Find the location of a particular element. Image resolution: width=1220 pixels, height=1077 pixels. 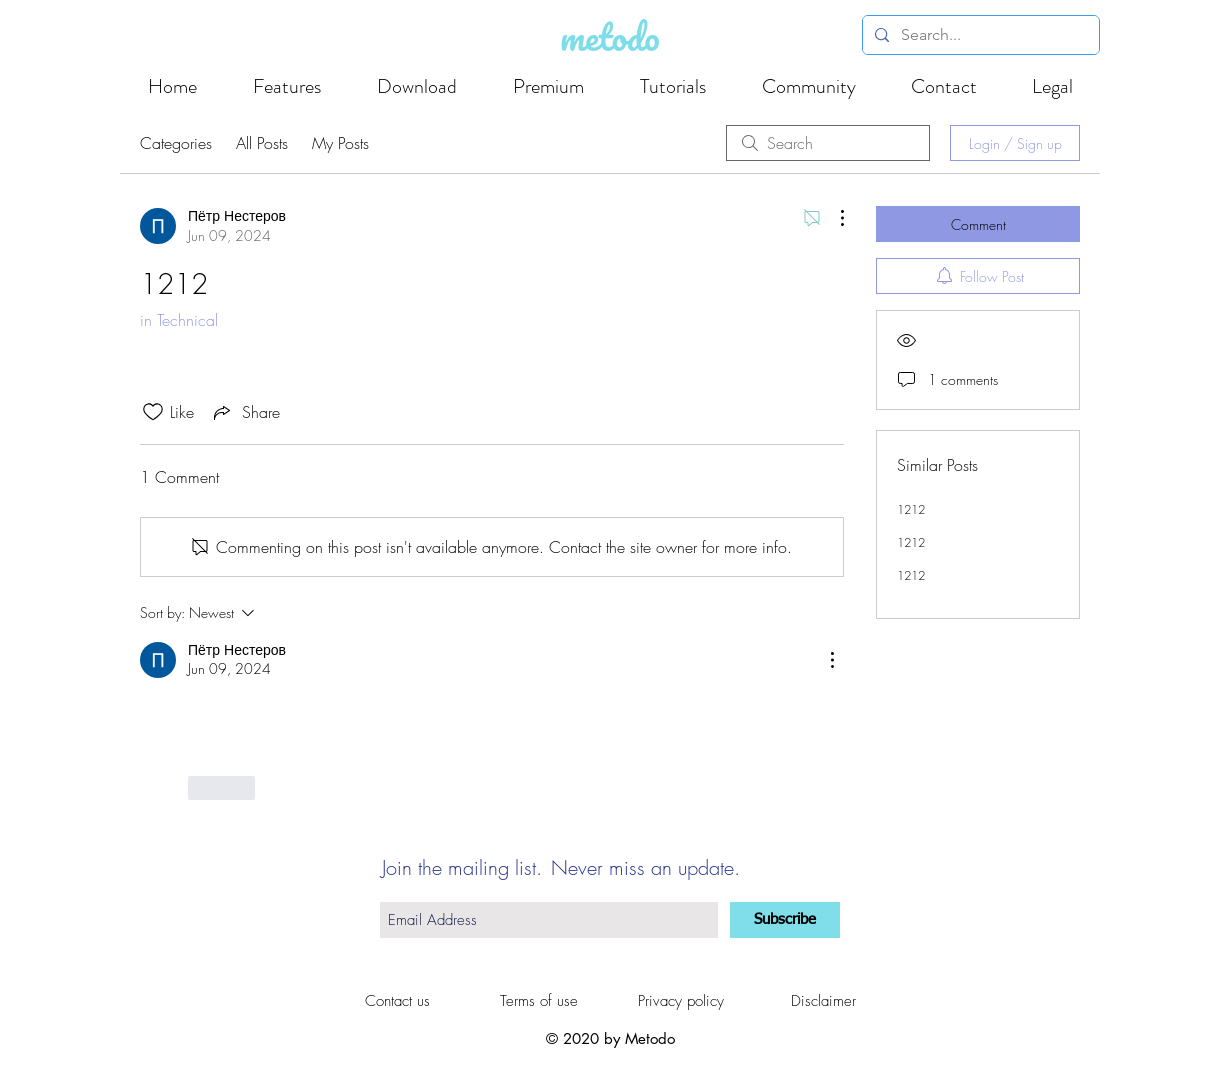

[search] is located at coordinates (828, 143).